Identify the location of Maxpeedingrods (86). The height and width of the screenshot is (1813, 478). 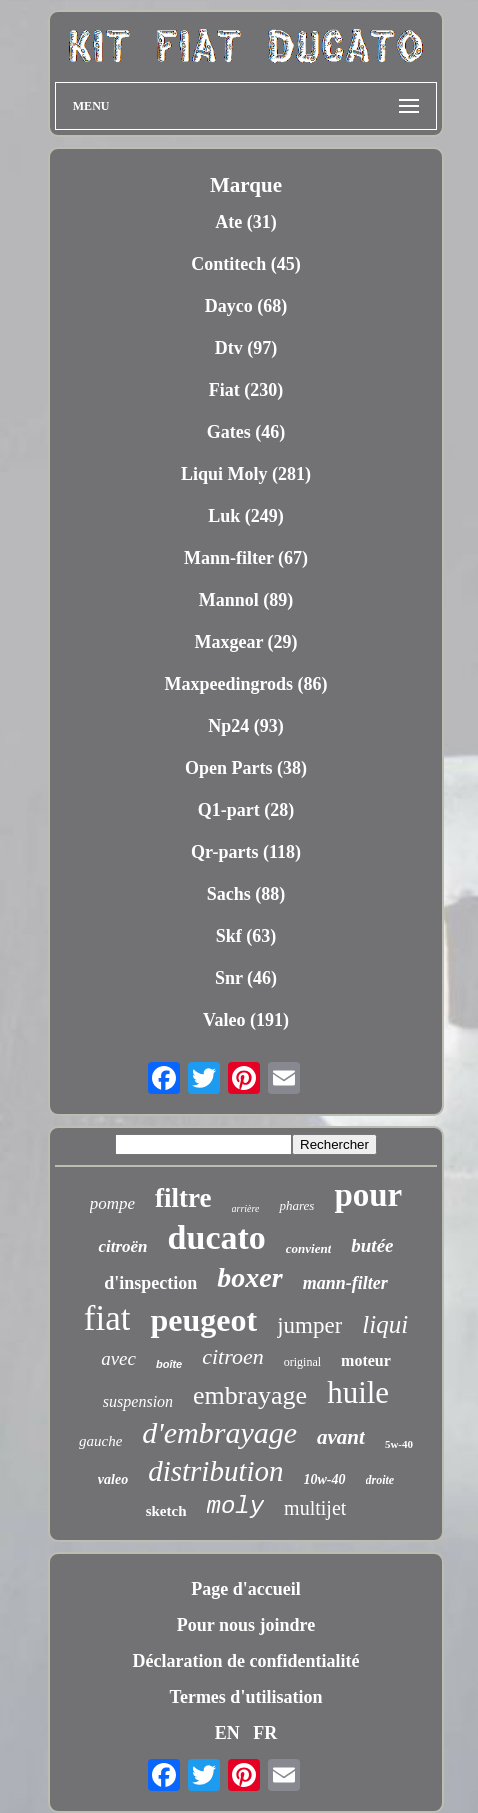
(245, 684).